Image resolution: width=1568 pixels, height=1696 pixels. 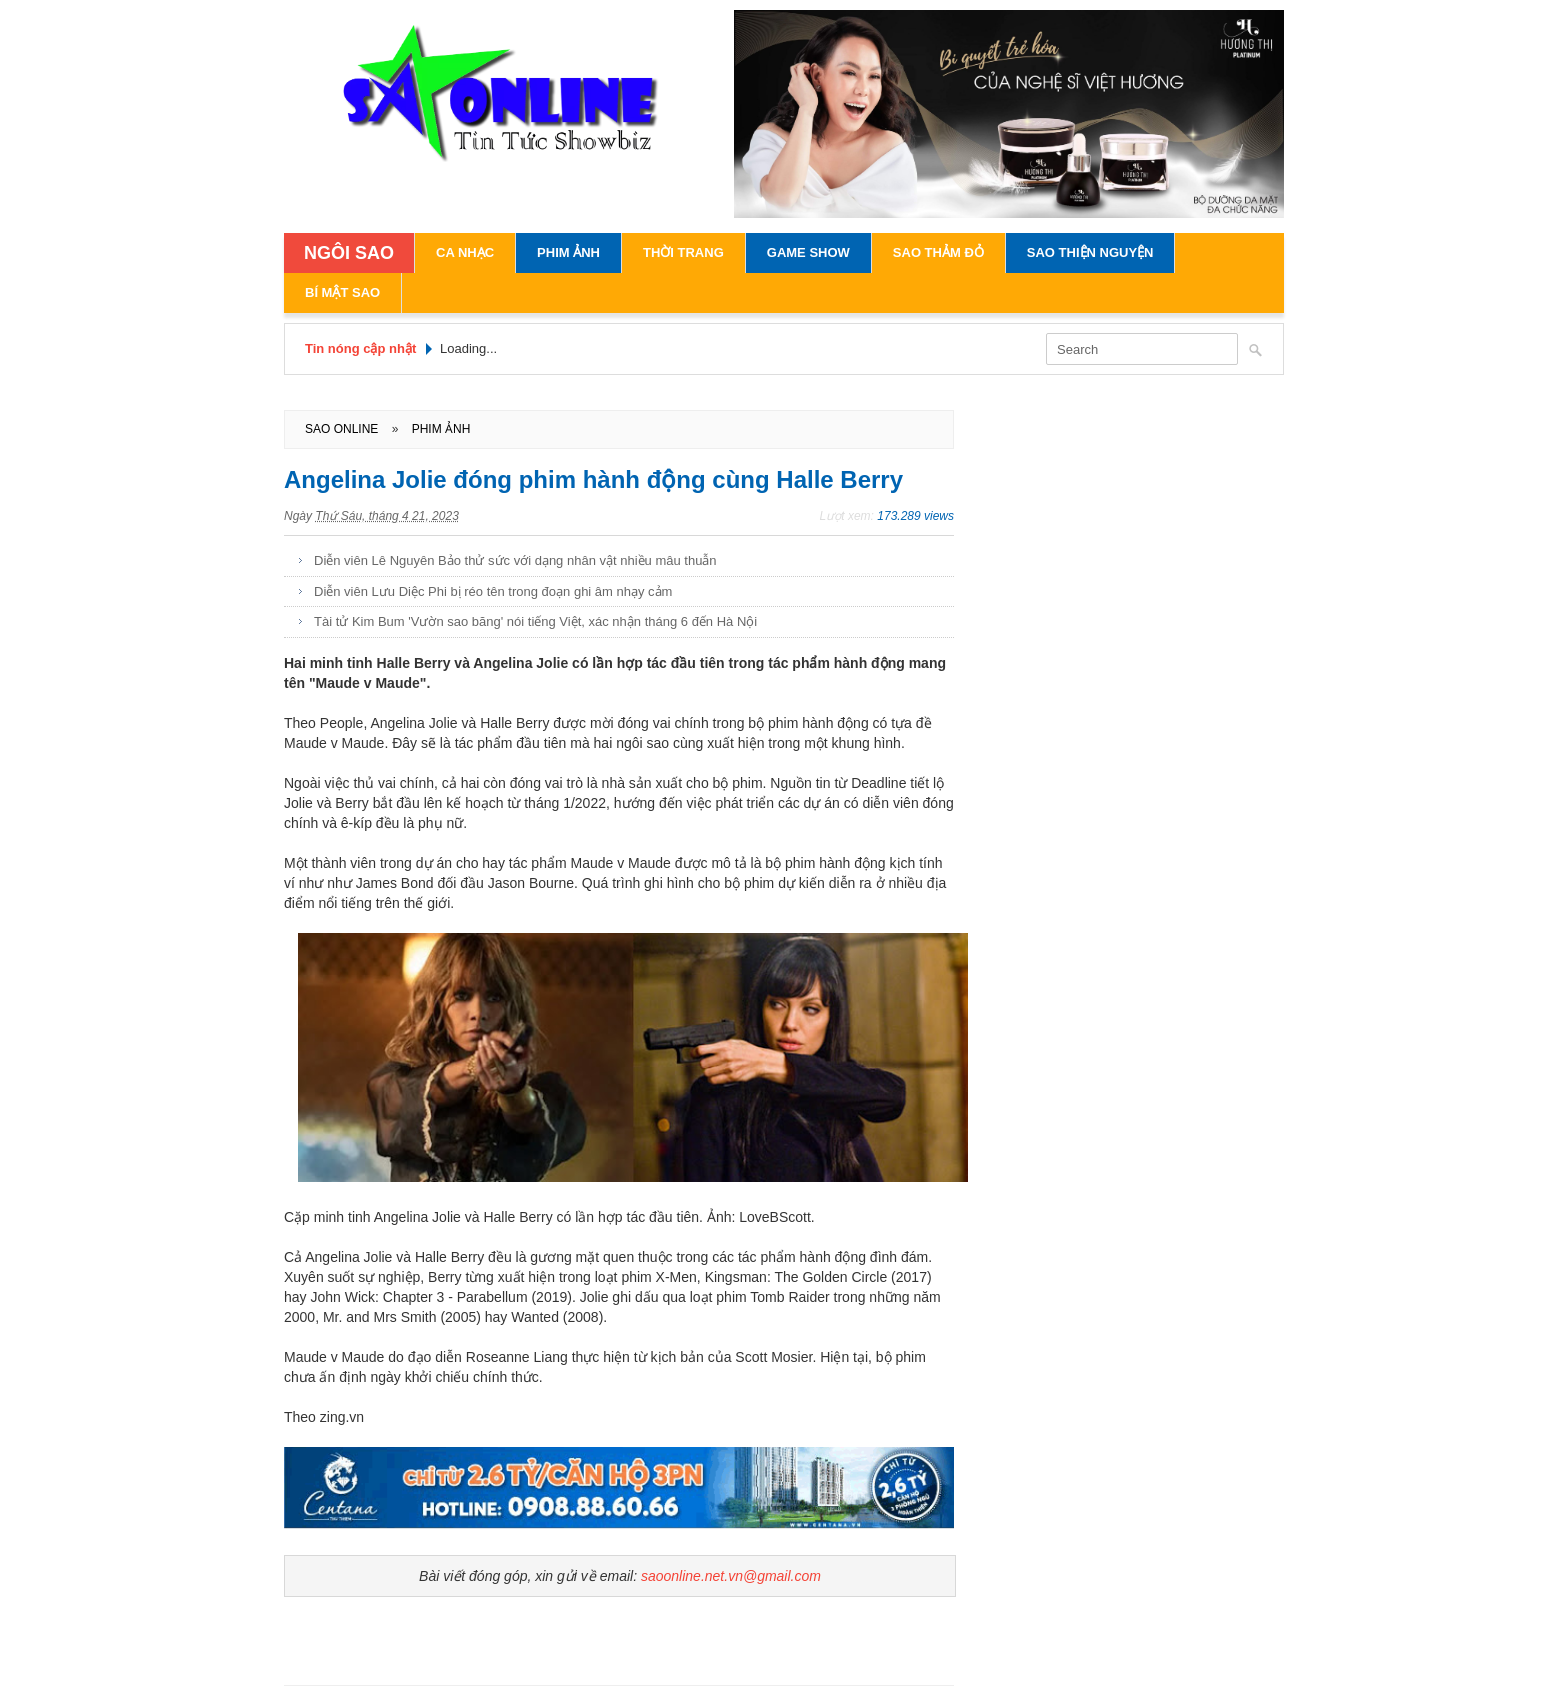 I want to click on Tài tử Kim Bum 'Vườn sao băng' nói tiếng Việt, xác nhận tháng 6 đến Hà Nội, so click(x=535, y=621).